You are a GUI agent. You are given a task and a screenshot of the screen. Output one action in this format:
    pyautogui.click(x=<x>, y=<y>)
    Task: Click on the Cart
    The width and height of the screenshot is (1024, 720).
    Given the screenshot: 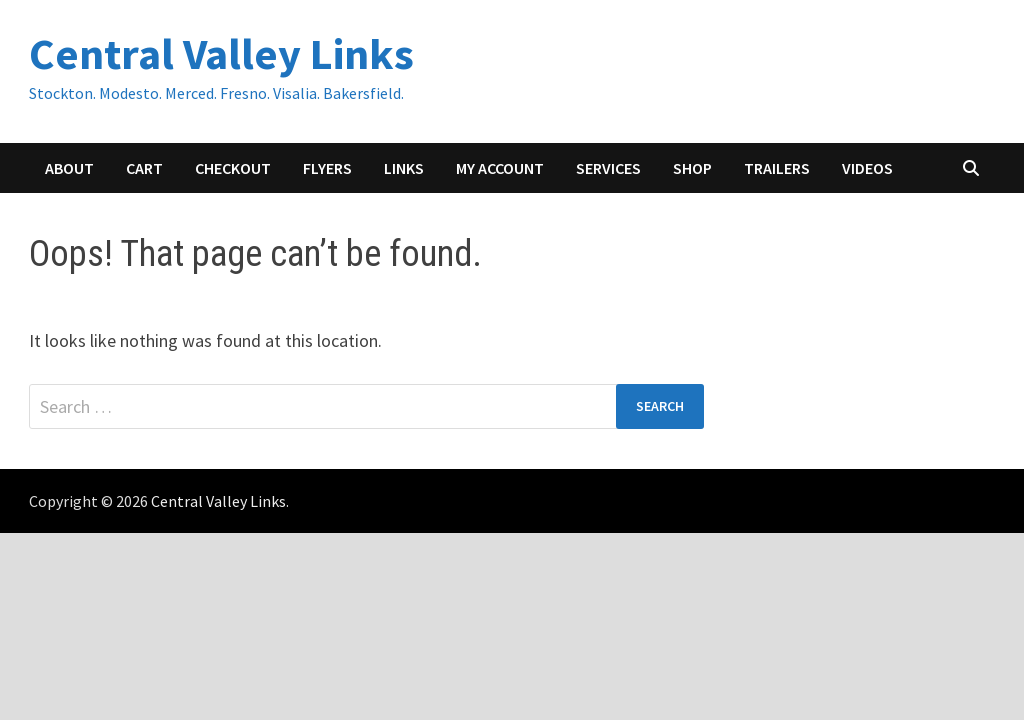 What is the action you would take?
    pyautogui.click(x=144, y=168)
    